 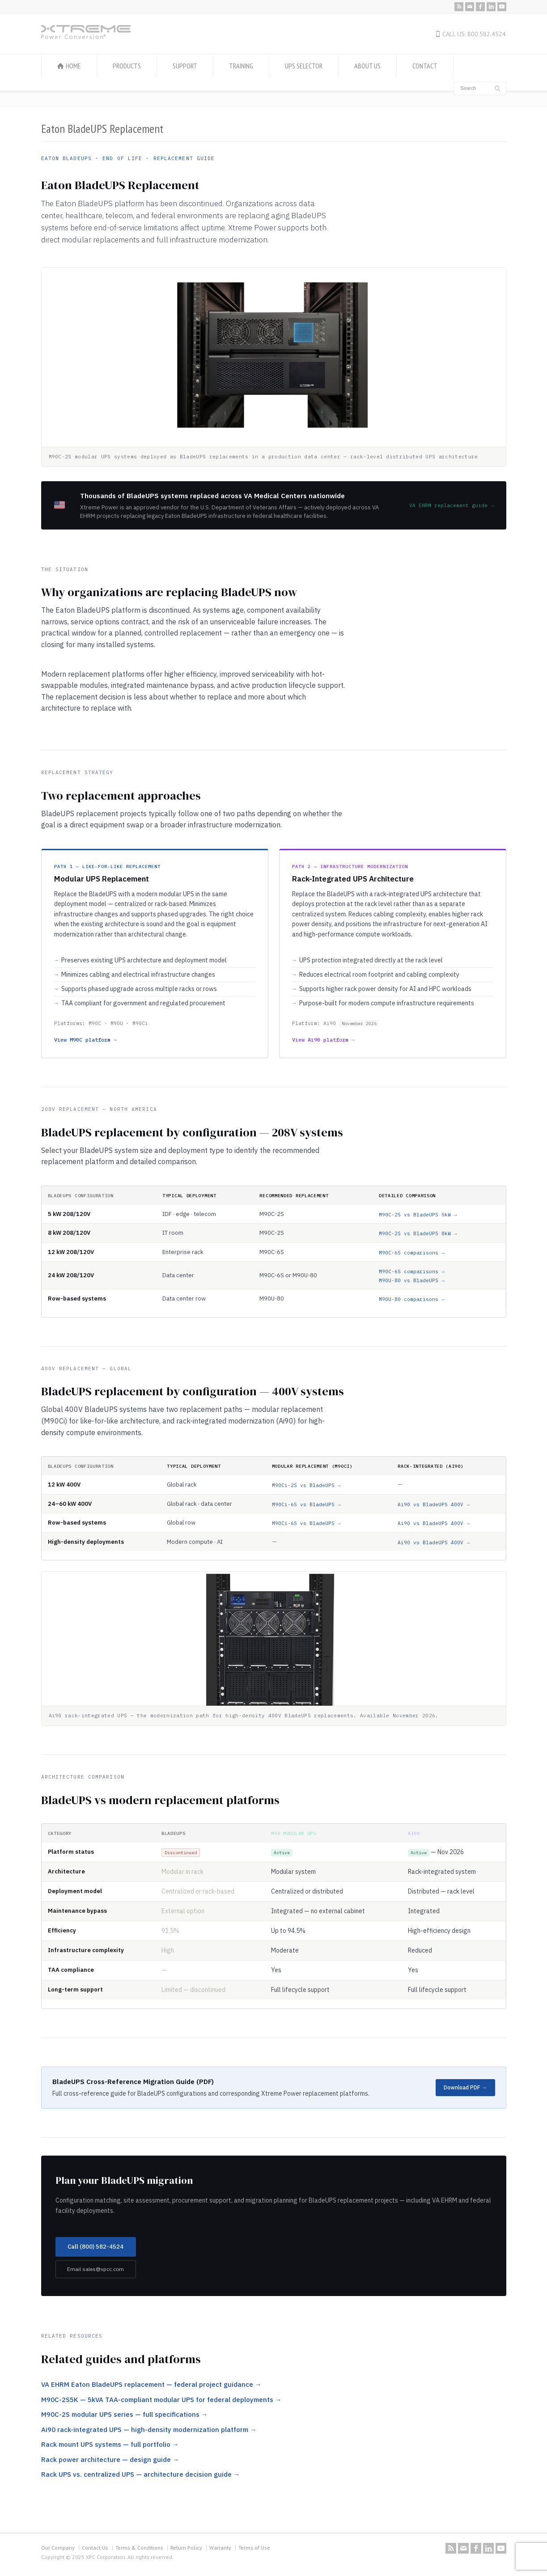 I want to click on CONTACT, so click(x=424, y=65).